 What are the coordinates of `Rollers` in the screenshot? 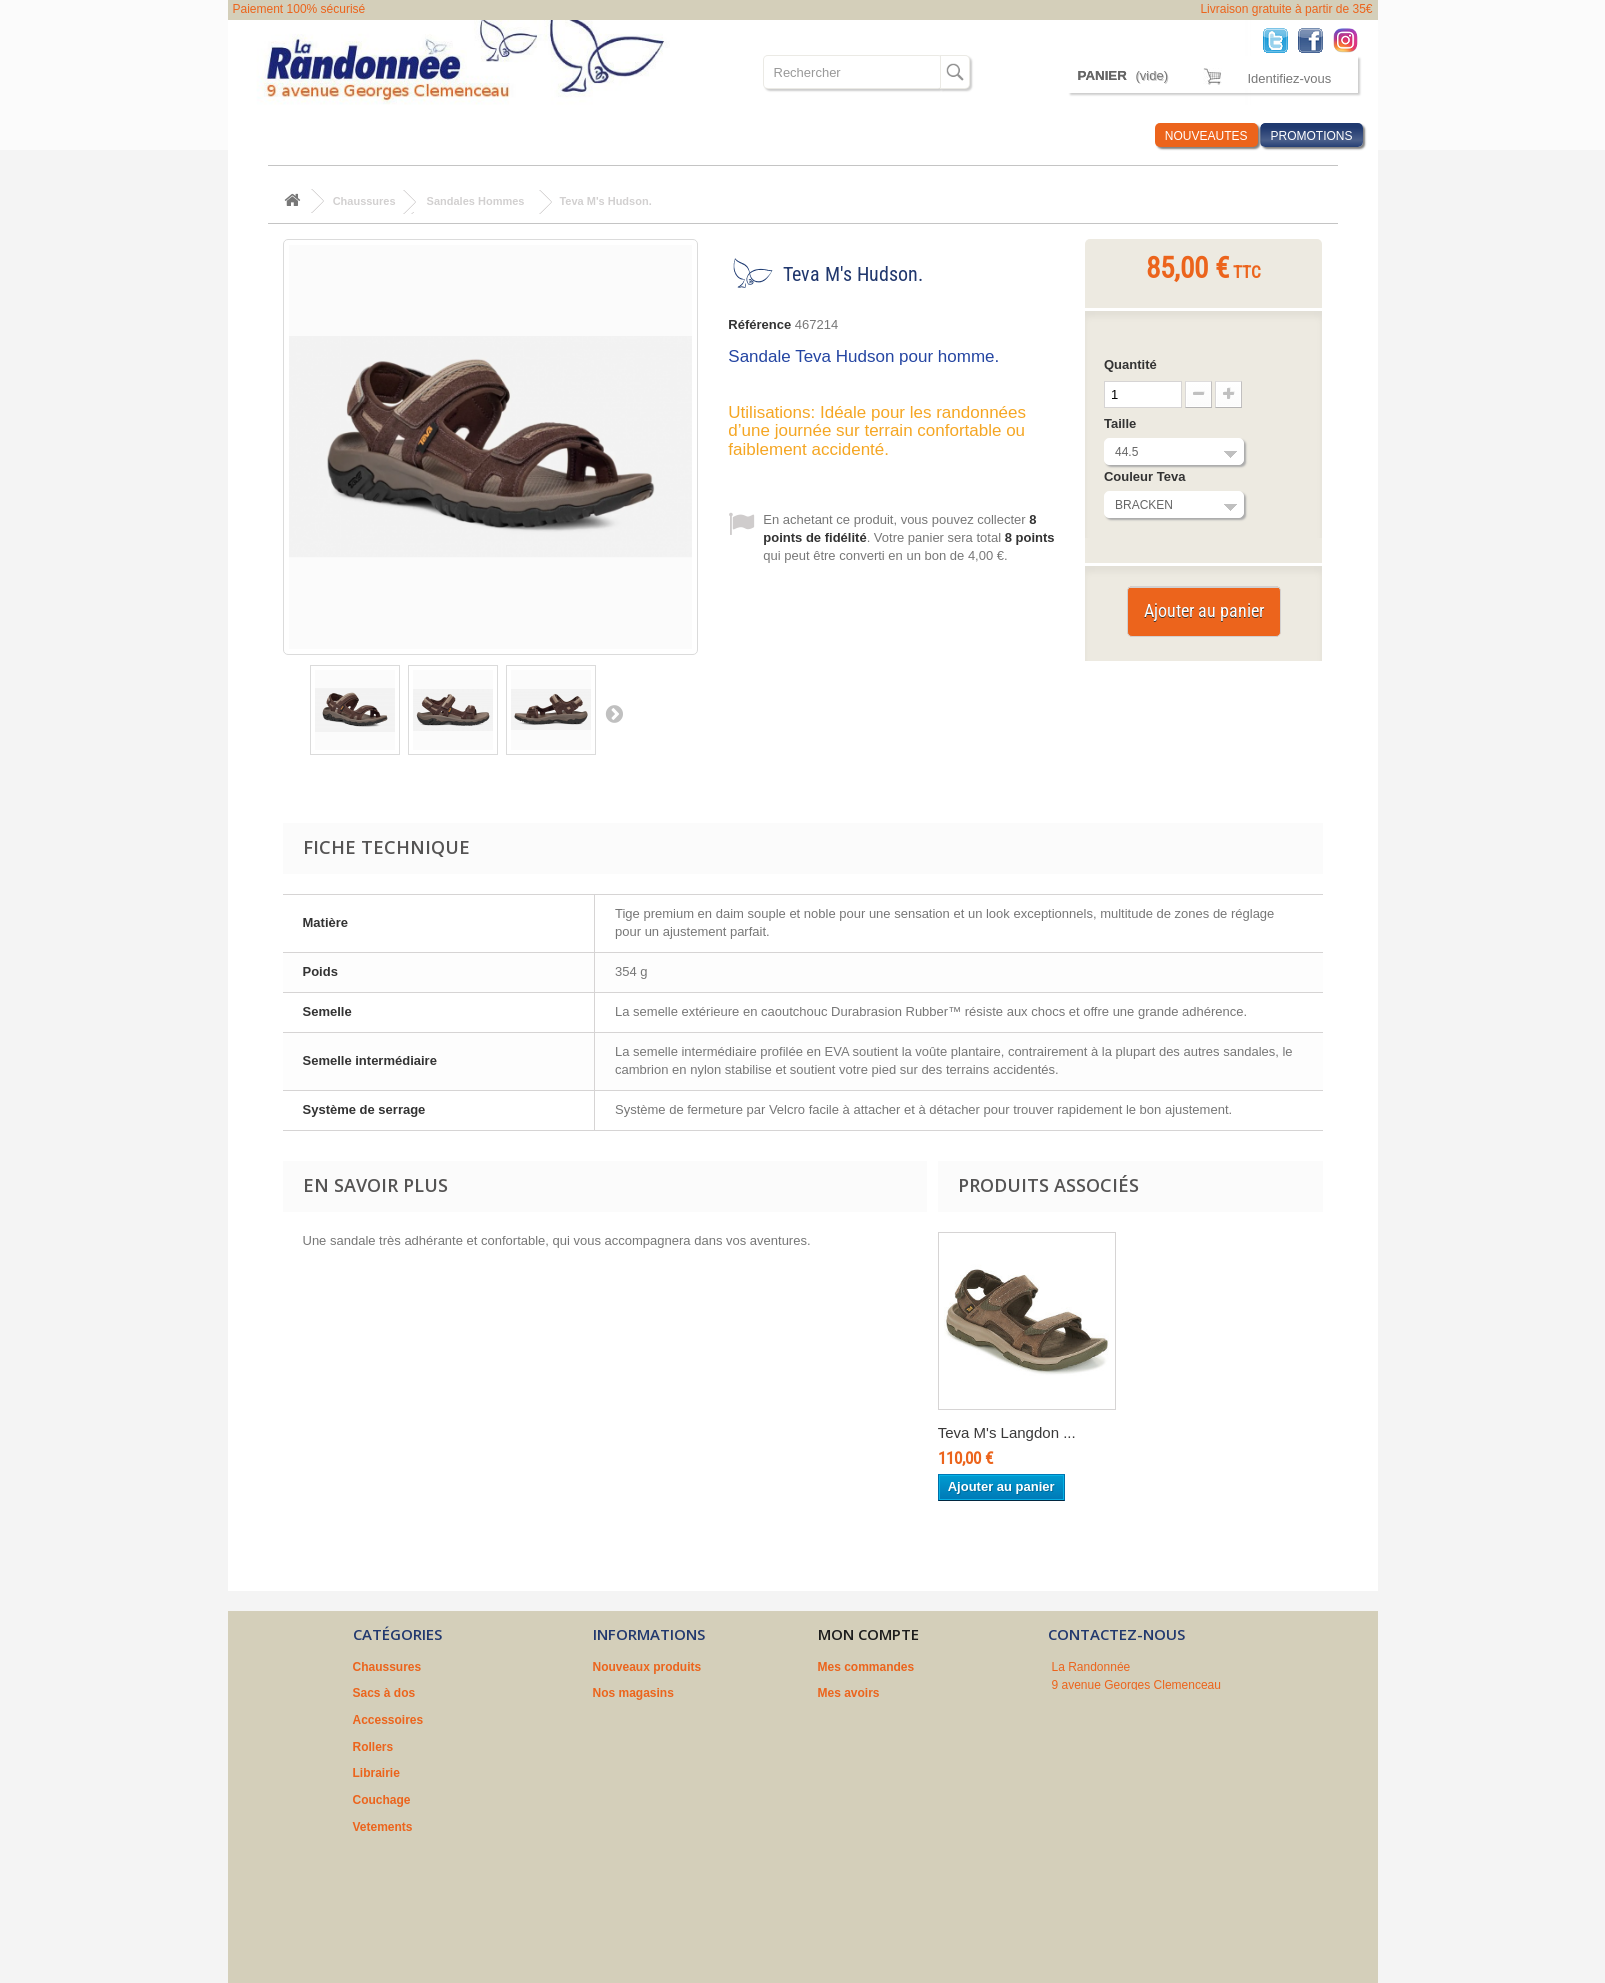 It's located at (558, 135).